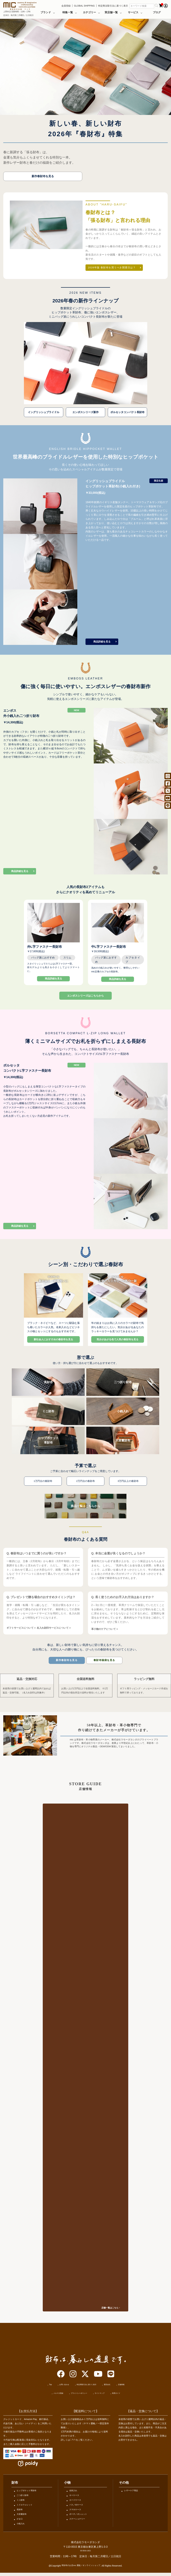  Describe the element at coordinates (105, 2397) in the screenshot. I see `サイトマップ` at that location.